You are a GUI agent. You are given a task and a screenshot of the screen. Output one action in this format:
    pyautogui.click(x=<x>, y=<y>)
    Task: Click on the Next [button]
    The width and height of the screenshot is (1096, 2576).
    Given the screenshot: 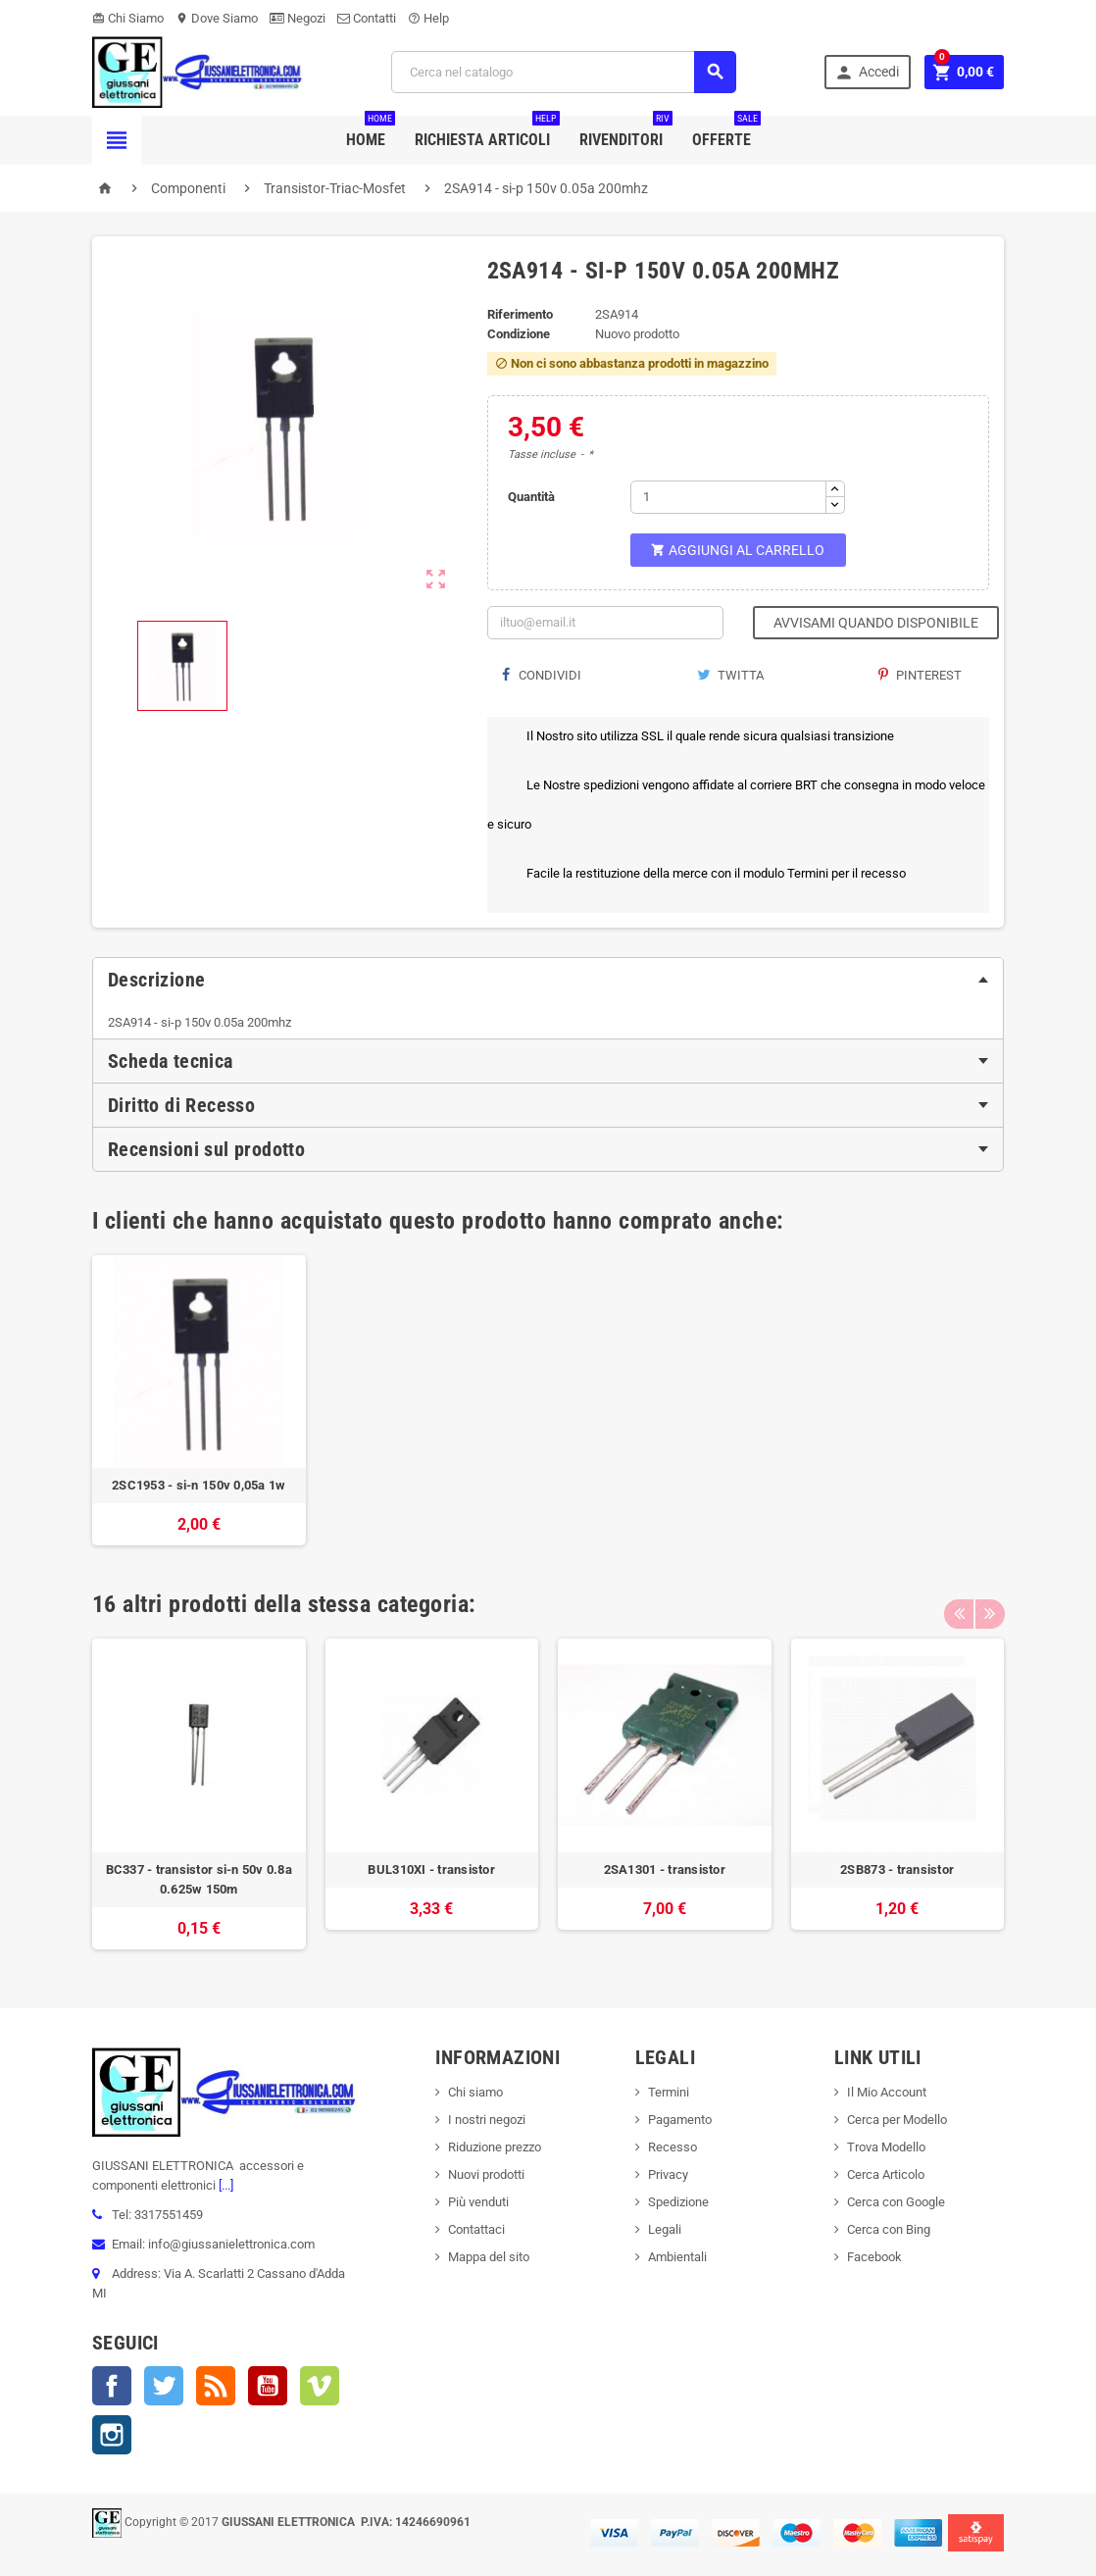 What is the action you would take?
    pyautogui.click(x=989, y=1604)
    